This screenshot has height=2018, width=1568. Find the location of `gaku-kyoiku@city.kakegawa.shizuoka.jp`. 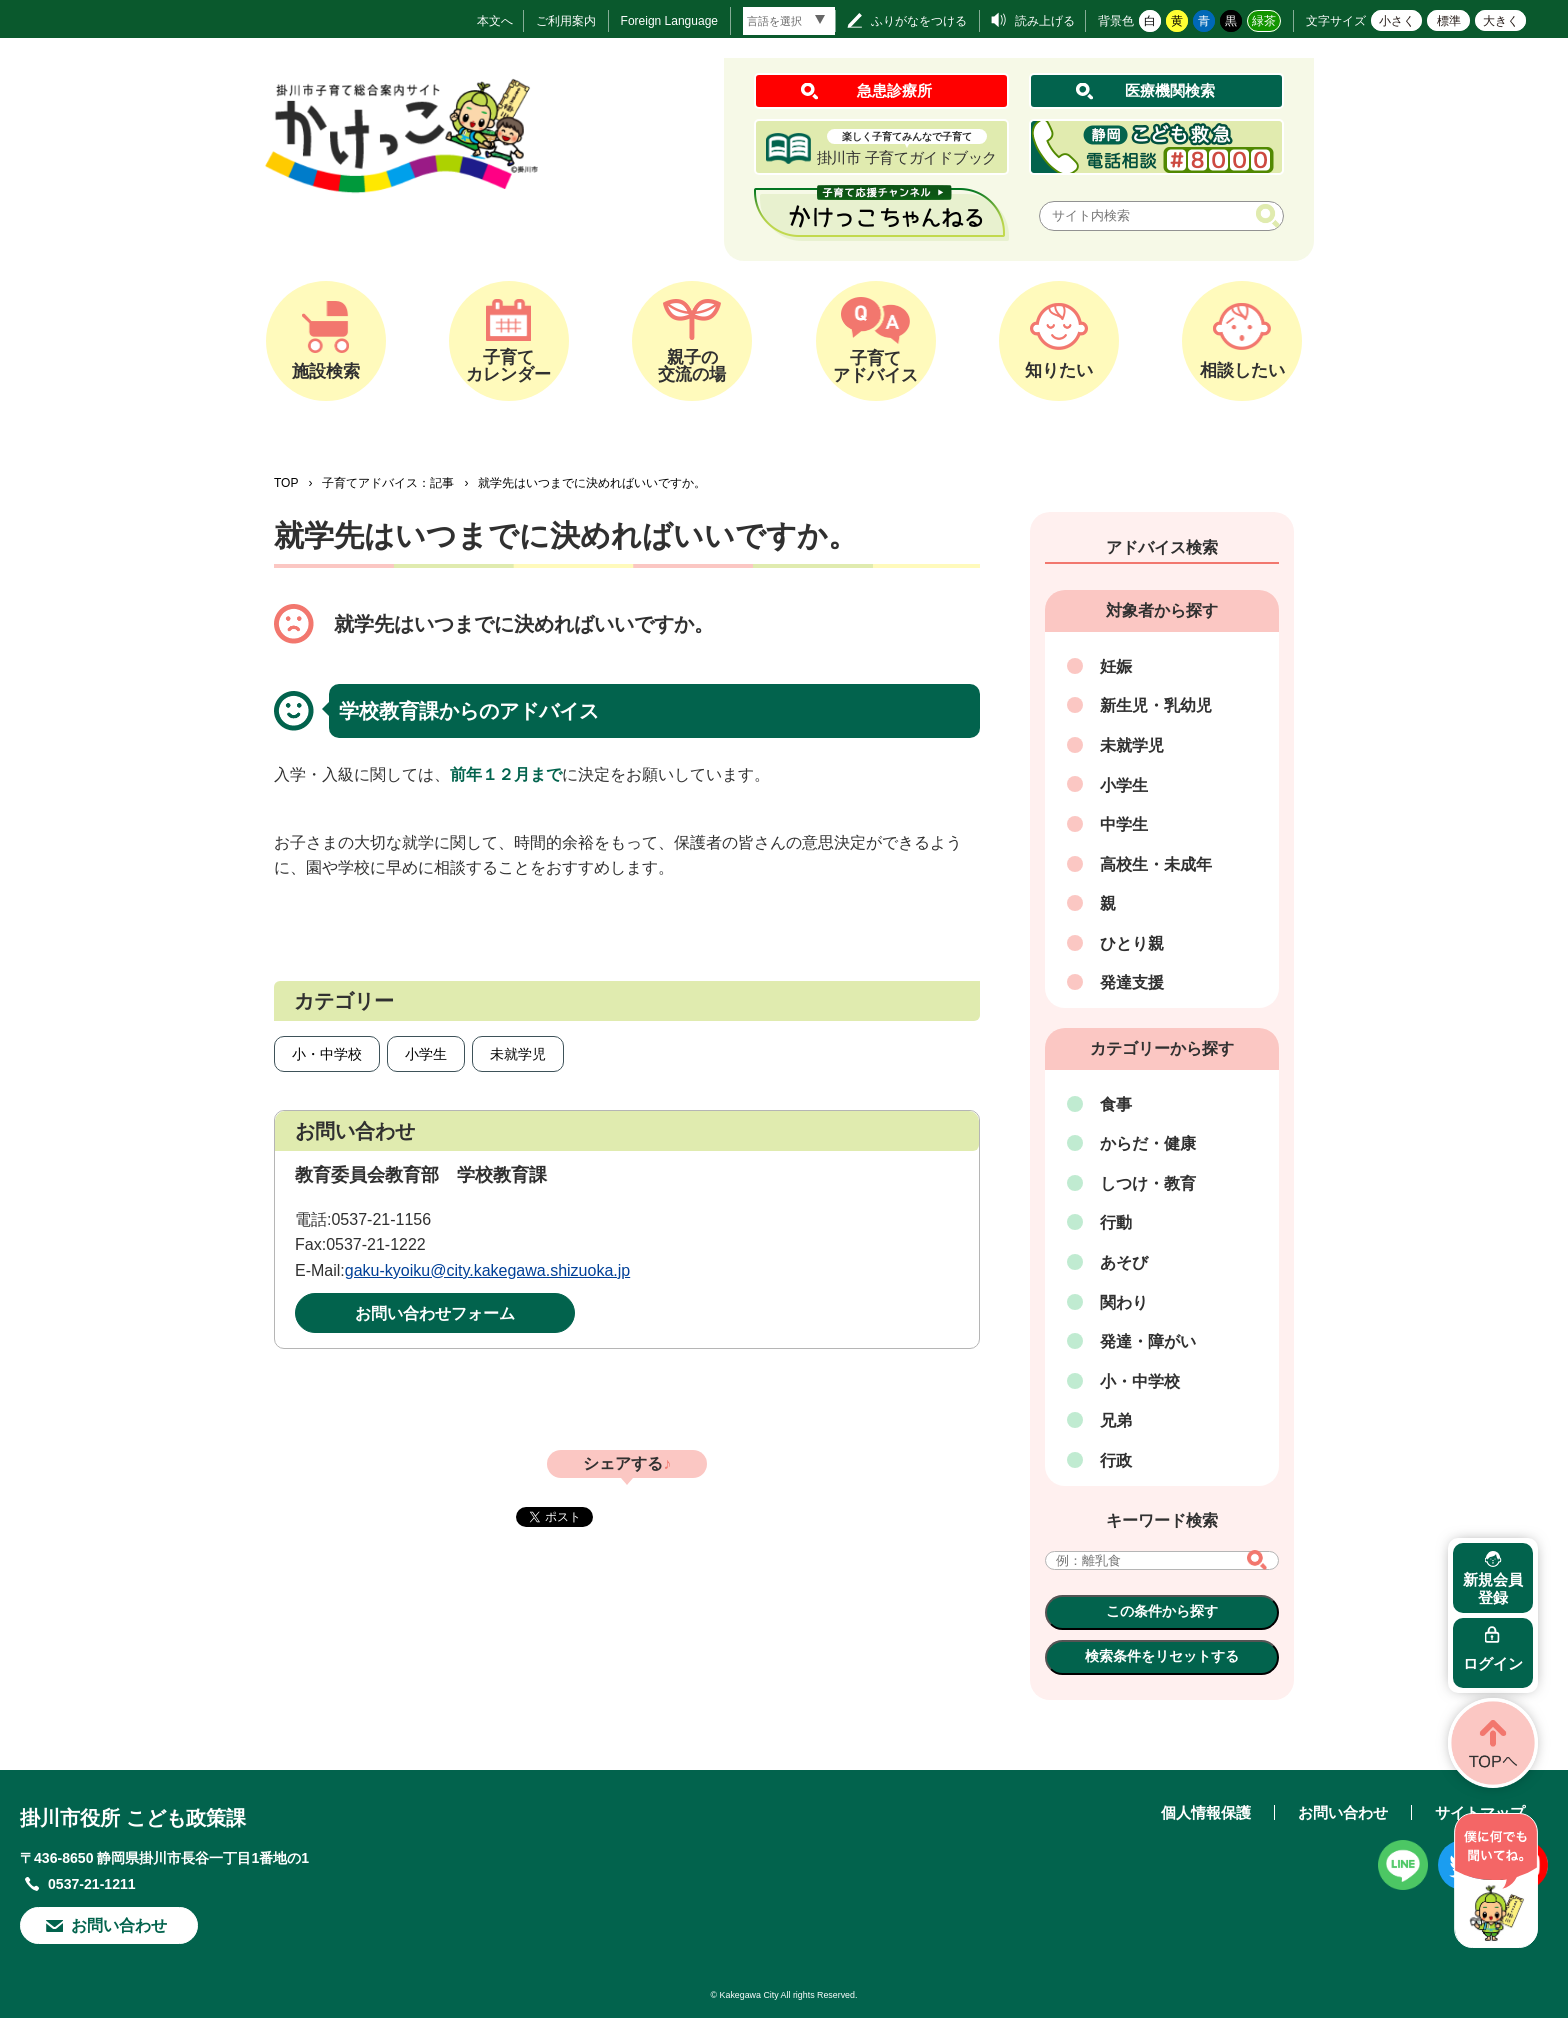

gaku-kyoiku@city.kakegawa.shizuoka.jp is located at coordinates (487, 1270).